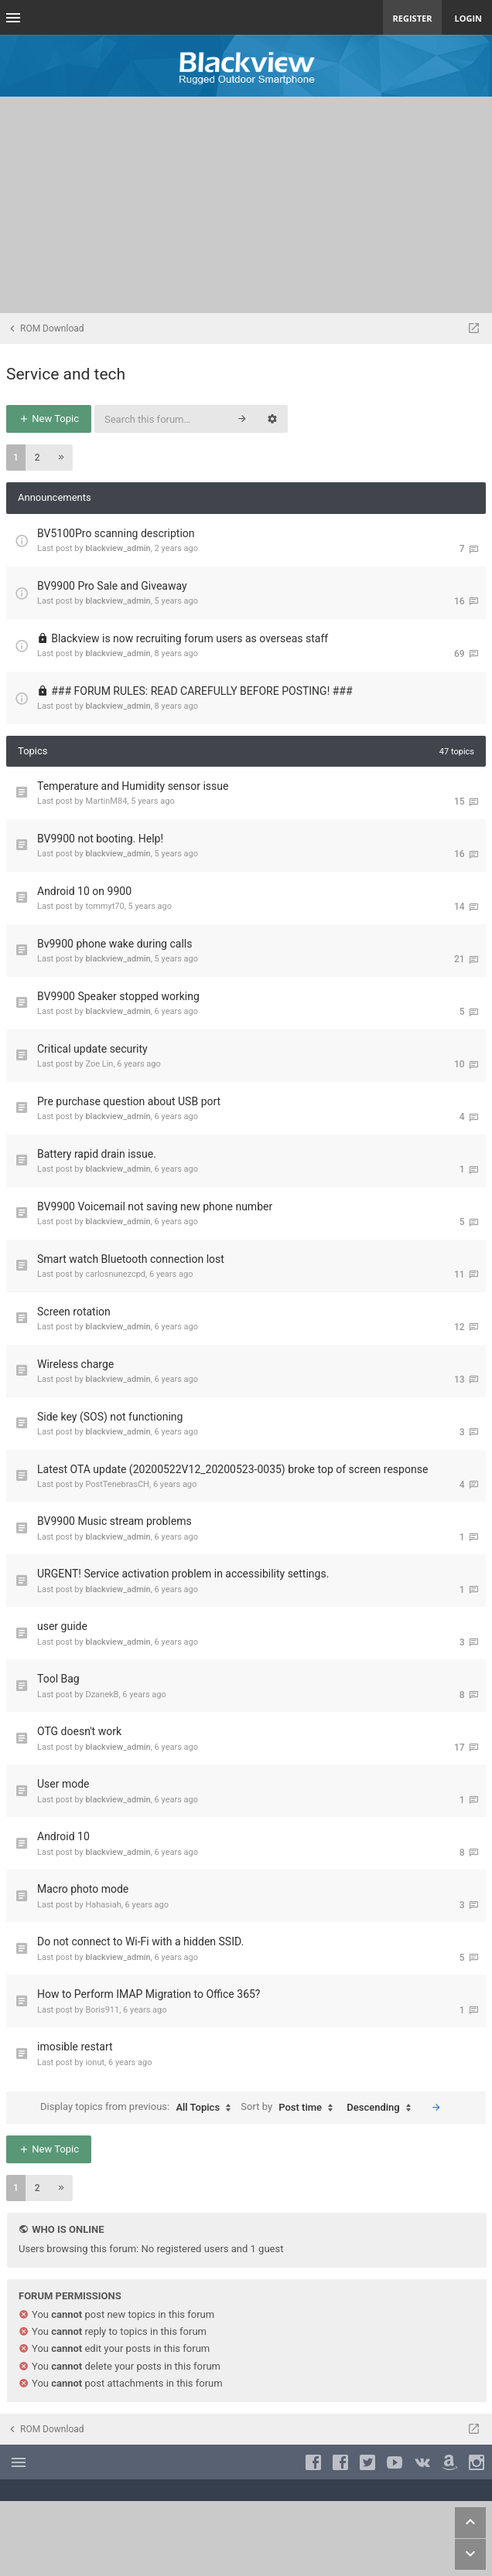 The width and height of the screenshot is (492, 2576). Describe the element at coordinates (96, 1154) in the screenshot. I see `Battery rapid drain issue.` at that location.